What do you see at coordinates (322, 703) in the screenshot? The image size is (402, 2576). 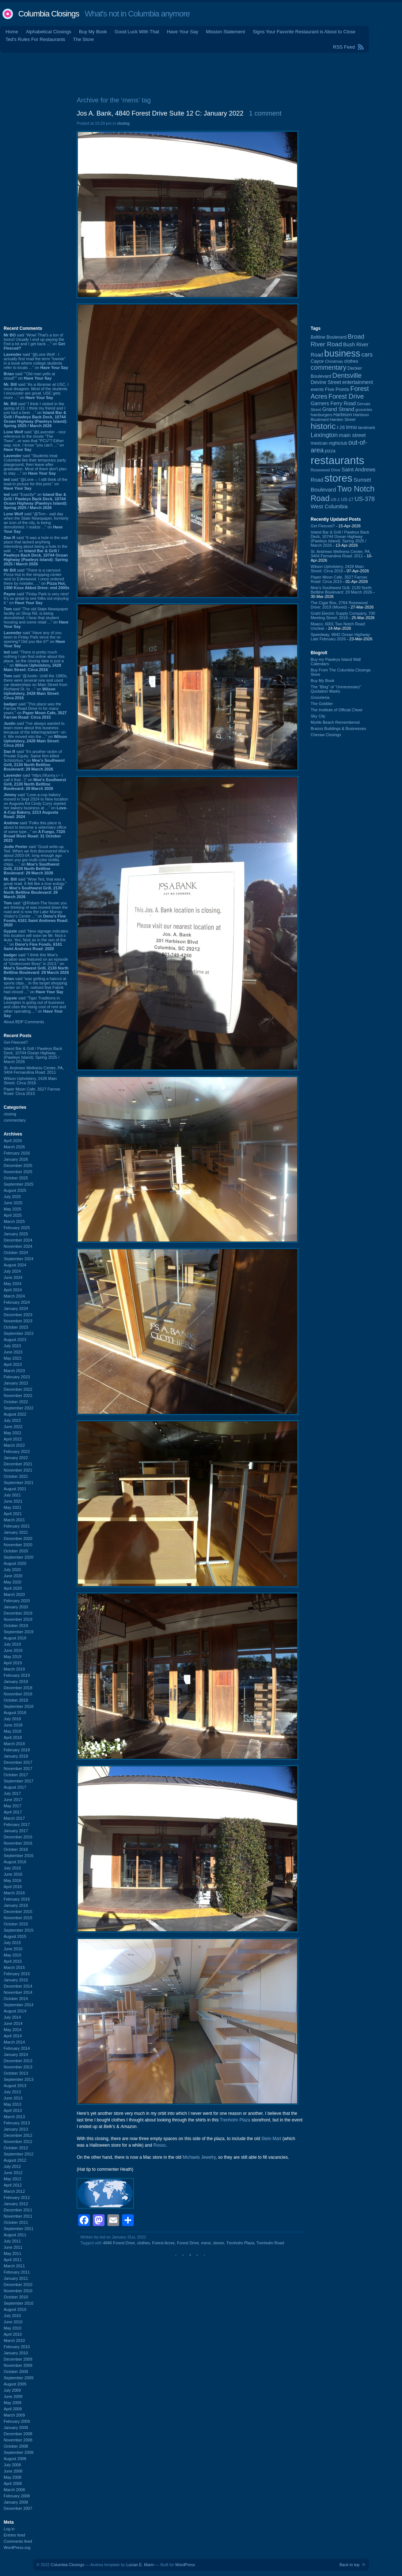 I see `The Gobbler` at bounding box center [322, 703].